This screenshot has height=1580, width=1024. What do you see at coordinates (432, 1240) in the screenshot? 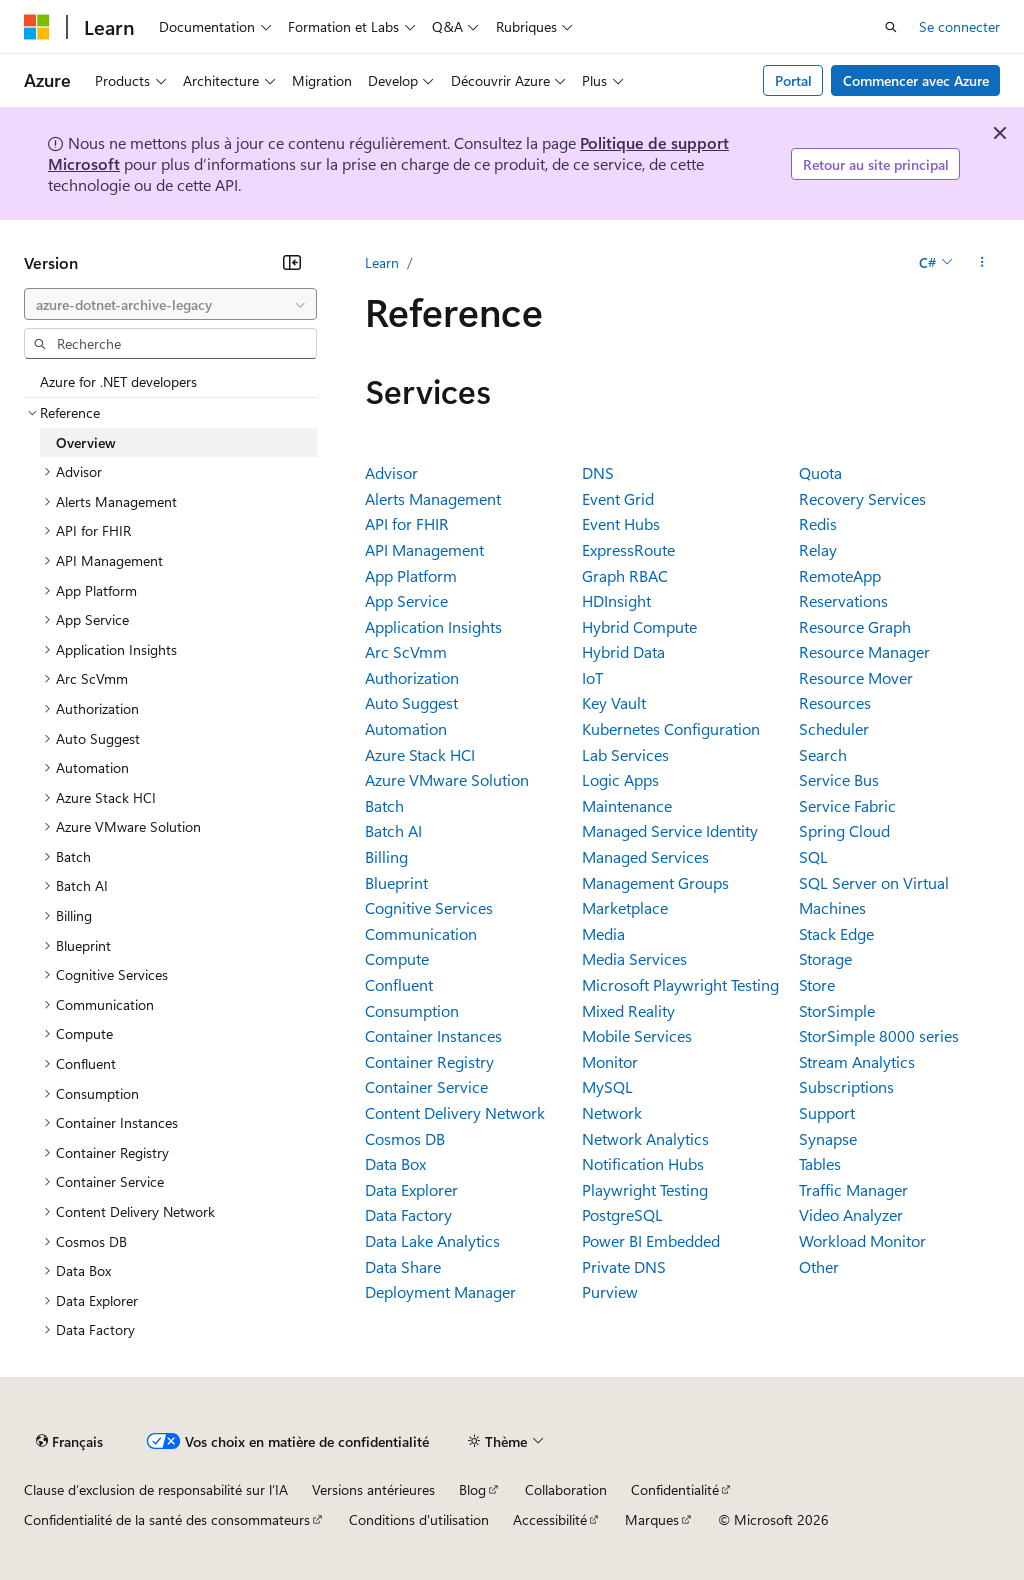
I see `Data Lake Analytics` at bounding box center [432, 1240].